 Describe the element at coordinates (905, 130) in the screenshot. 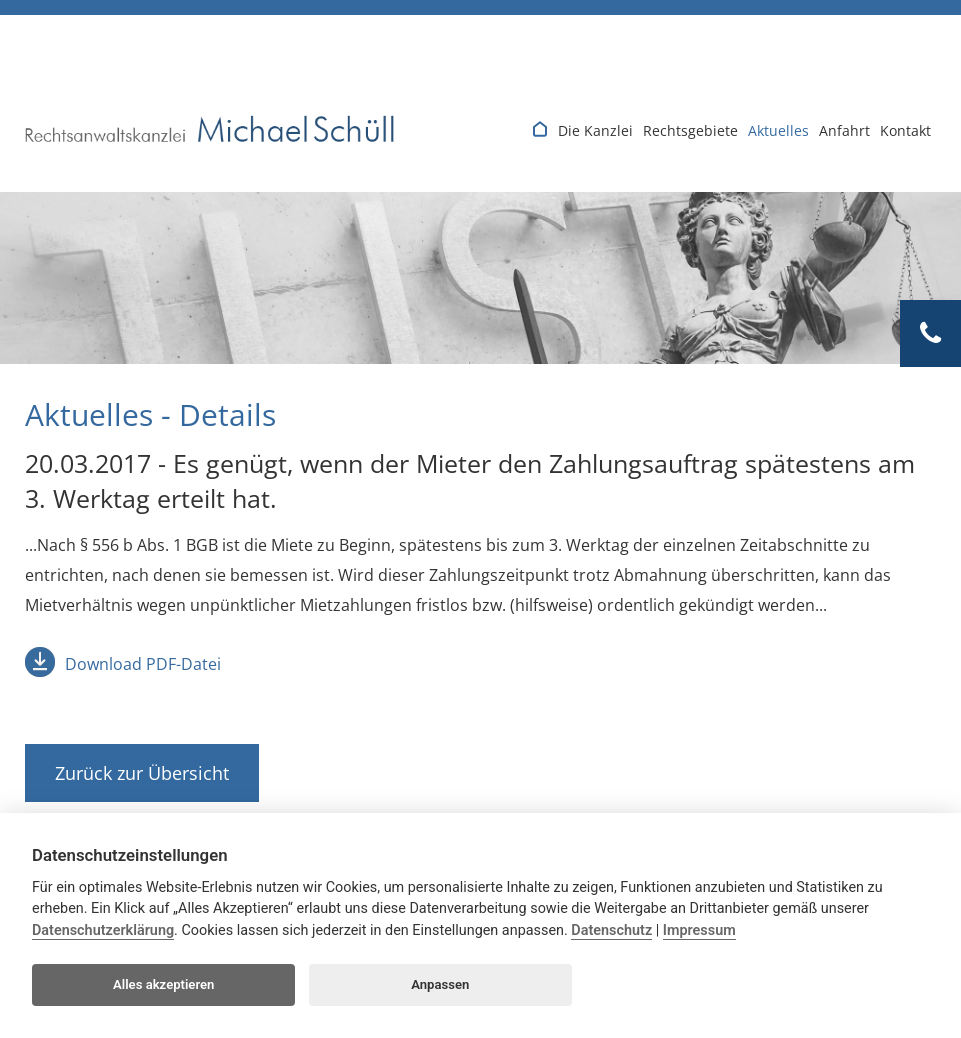

I see `Kontakt` at that location.